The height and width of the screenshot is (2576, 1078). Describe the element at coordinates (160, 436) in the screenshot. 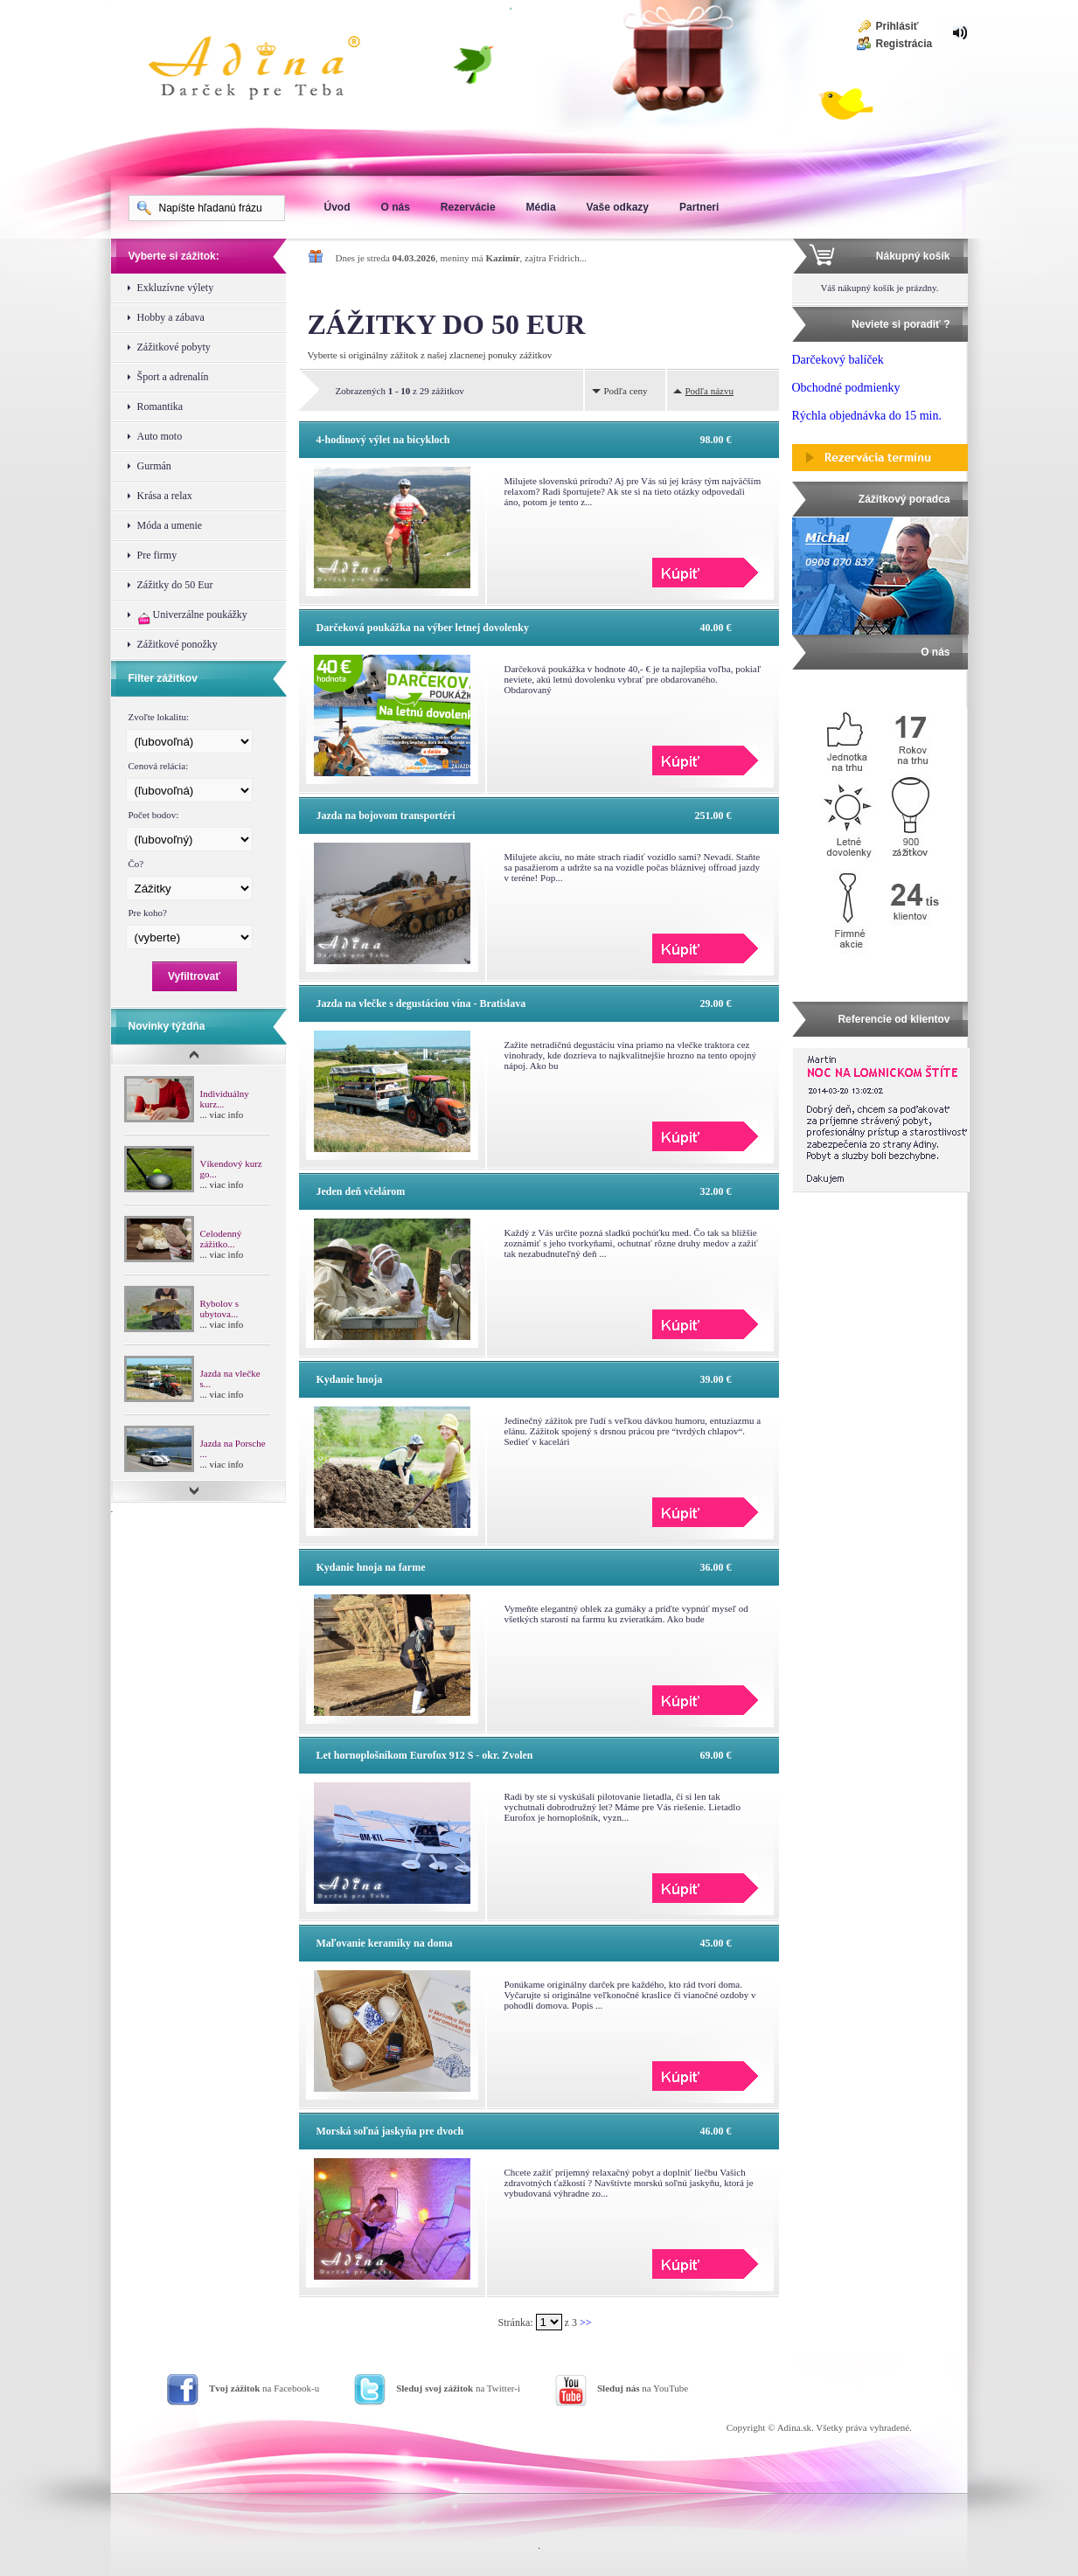

I see `Auto moto` at that location.